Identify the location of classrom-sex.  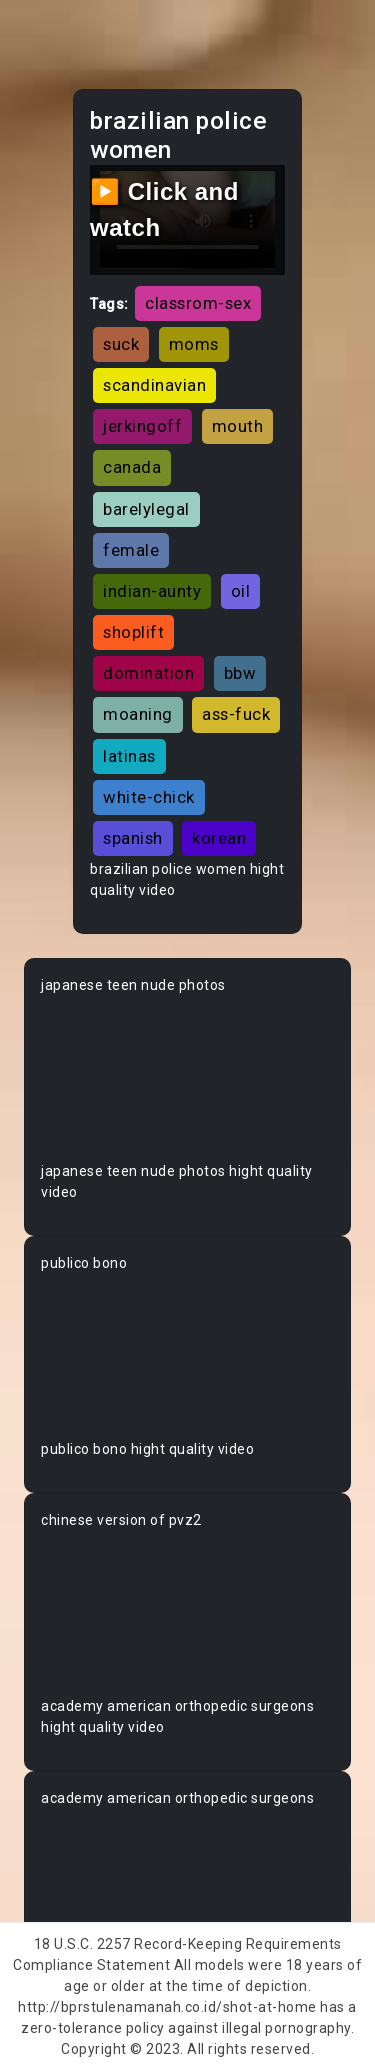
(198, 303).